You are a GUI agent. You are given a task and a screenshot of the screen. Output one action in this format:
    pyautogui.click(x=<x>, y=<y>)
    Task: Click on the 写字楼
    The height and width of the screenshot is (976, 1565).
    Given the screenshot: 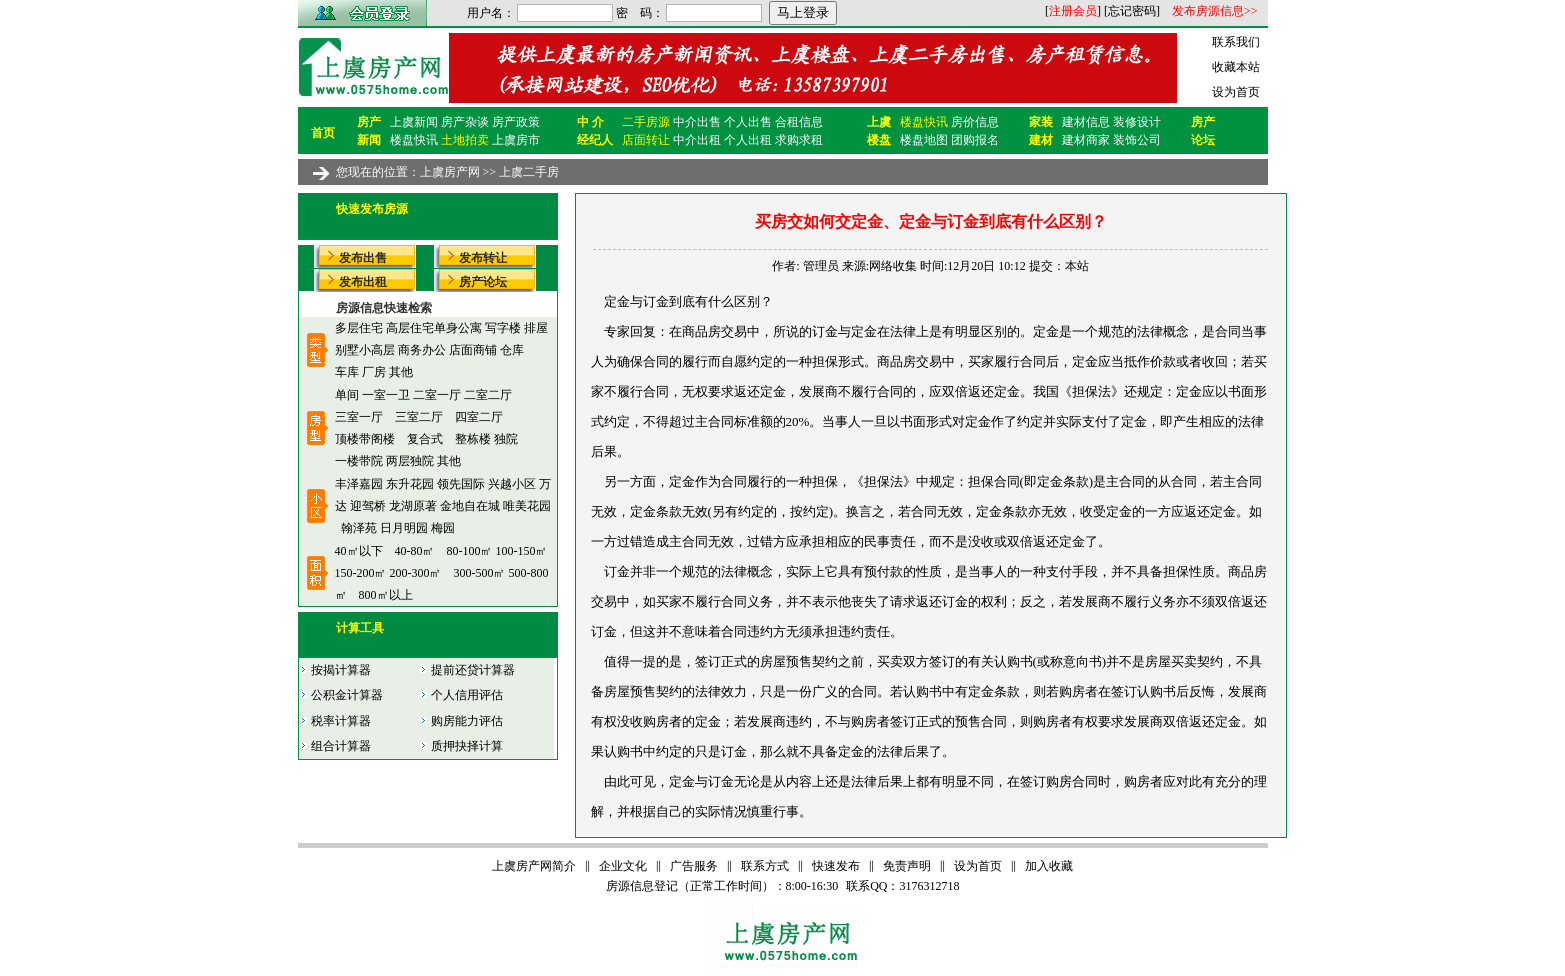 What is the action you would take?
    pyautogui.click(x=503, y=328)
    